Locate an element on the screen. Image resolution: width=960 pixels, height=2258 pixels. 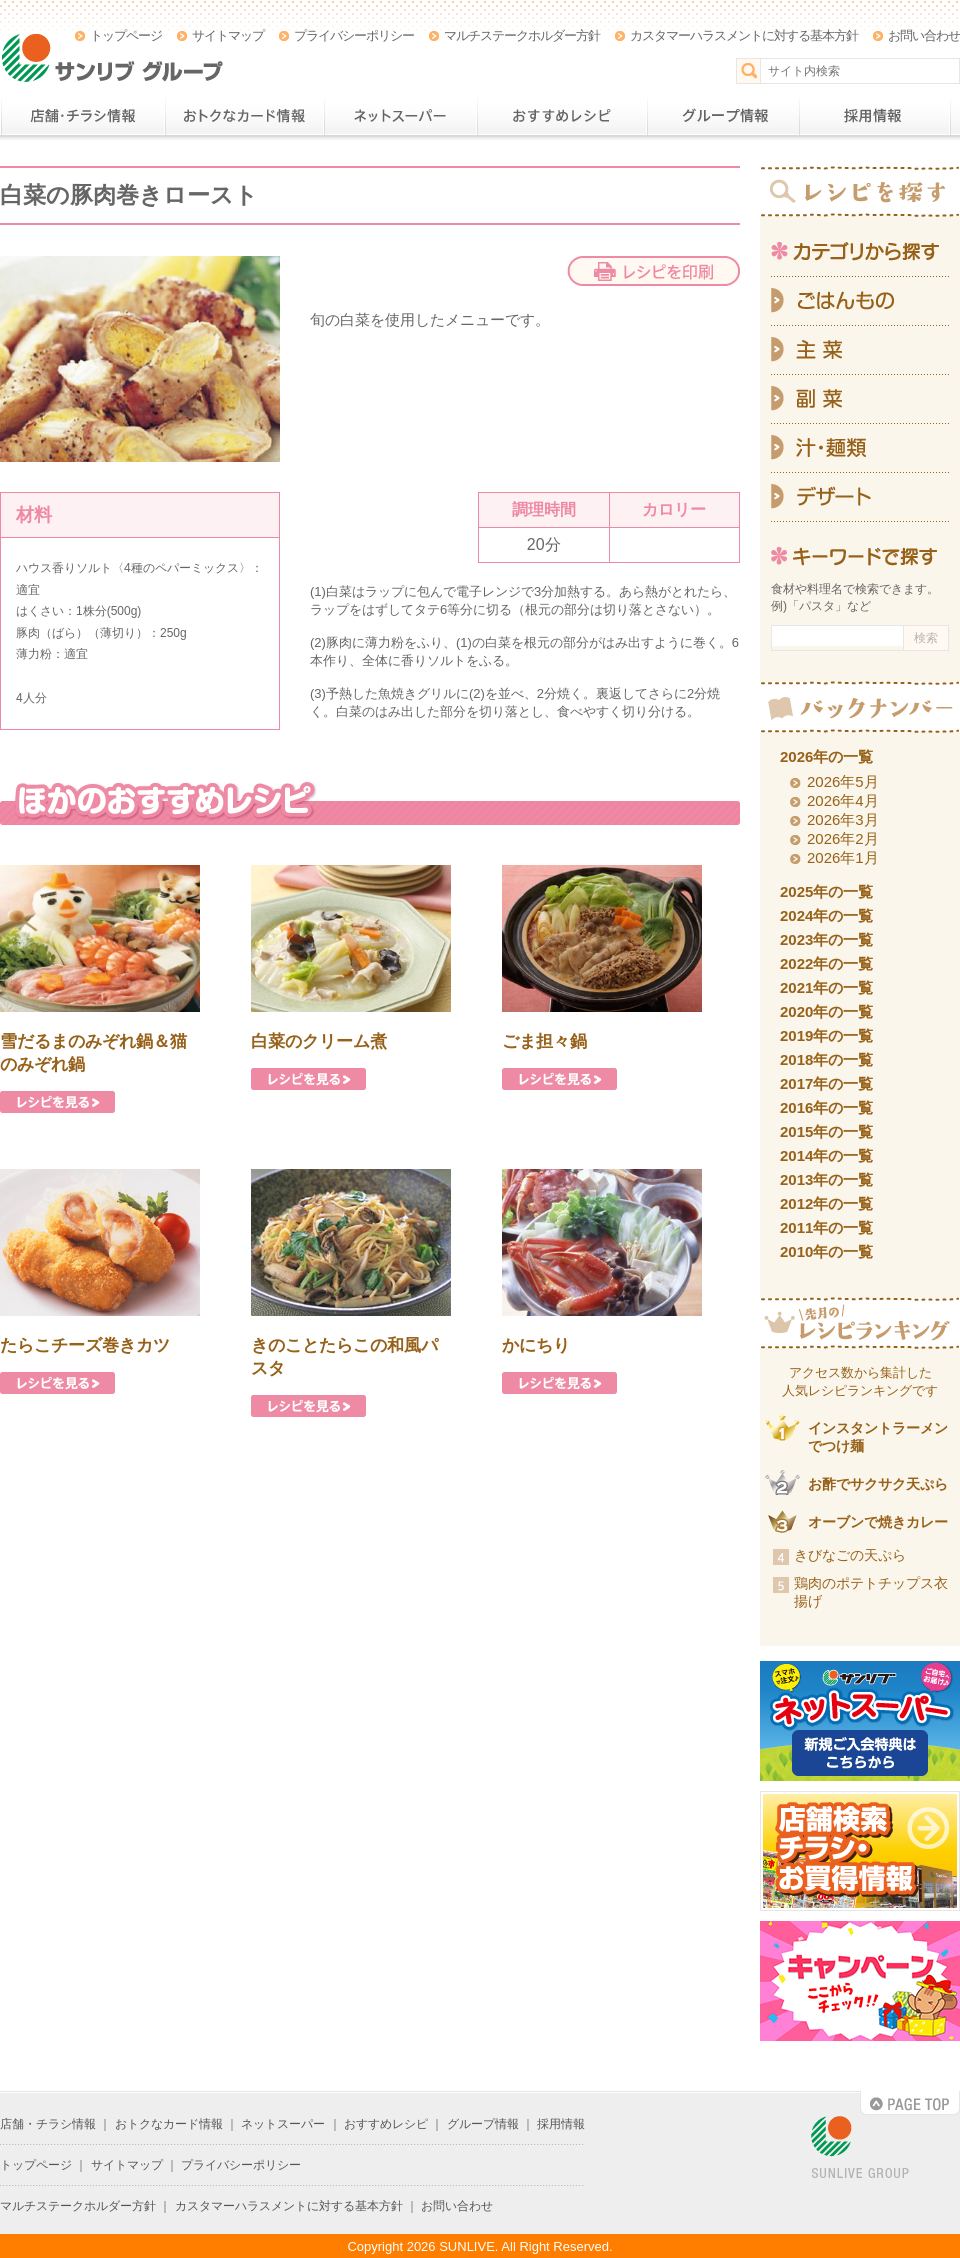
主菜 is located at coordinates (860, 350).